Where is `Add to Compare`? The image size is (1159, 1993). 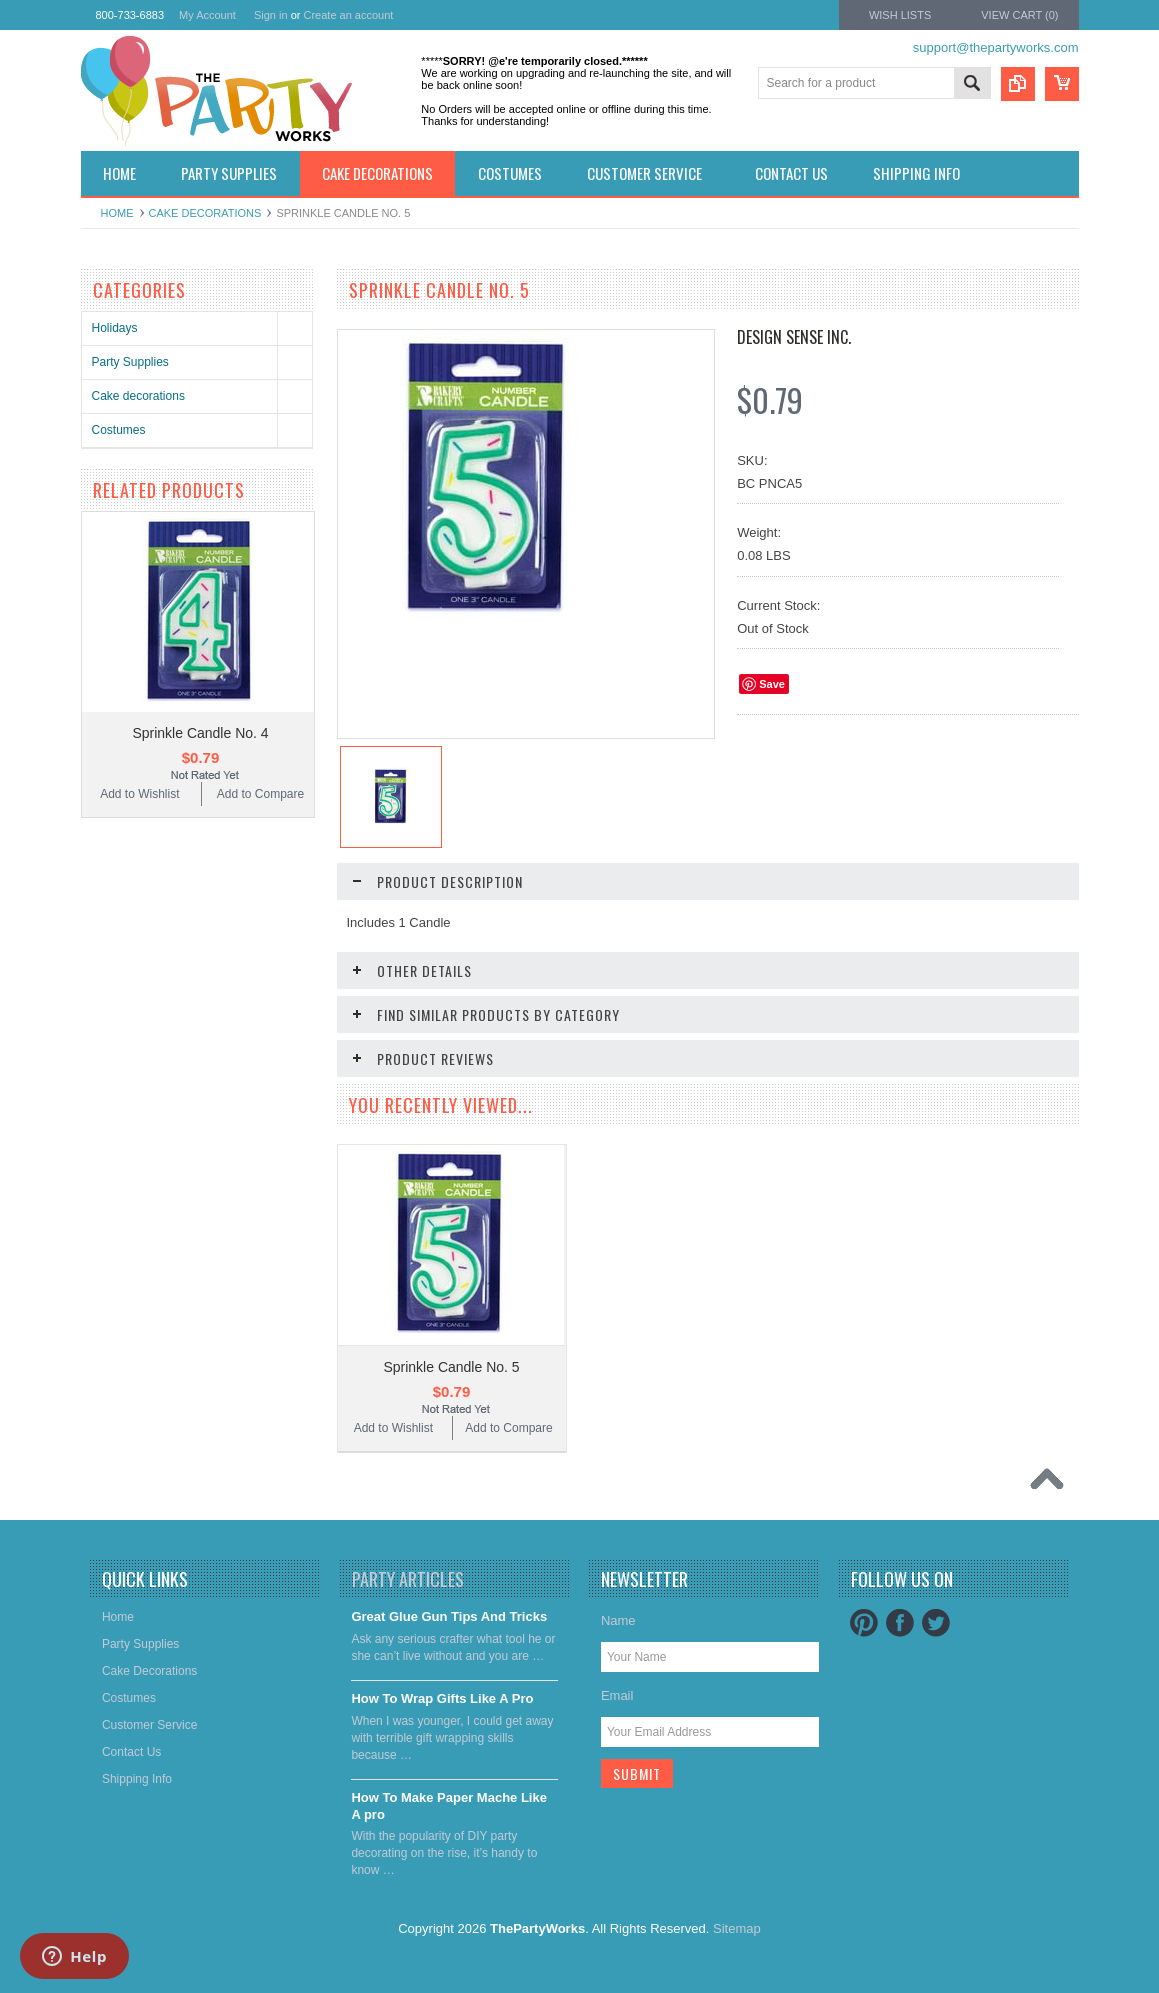
Add to Compare is located at coordinates (260, 794).